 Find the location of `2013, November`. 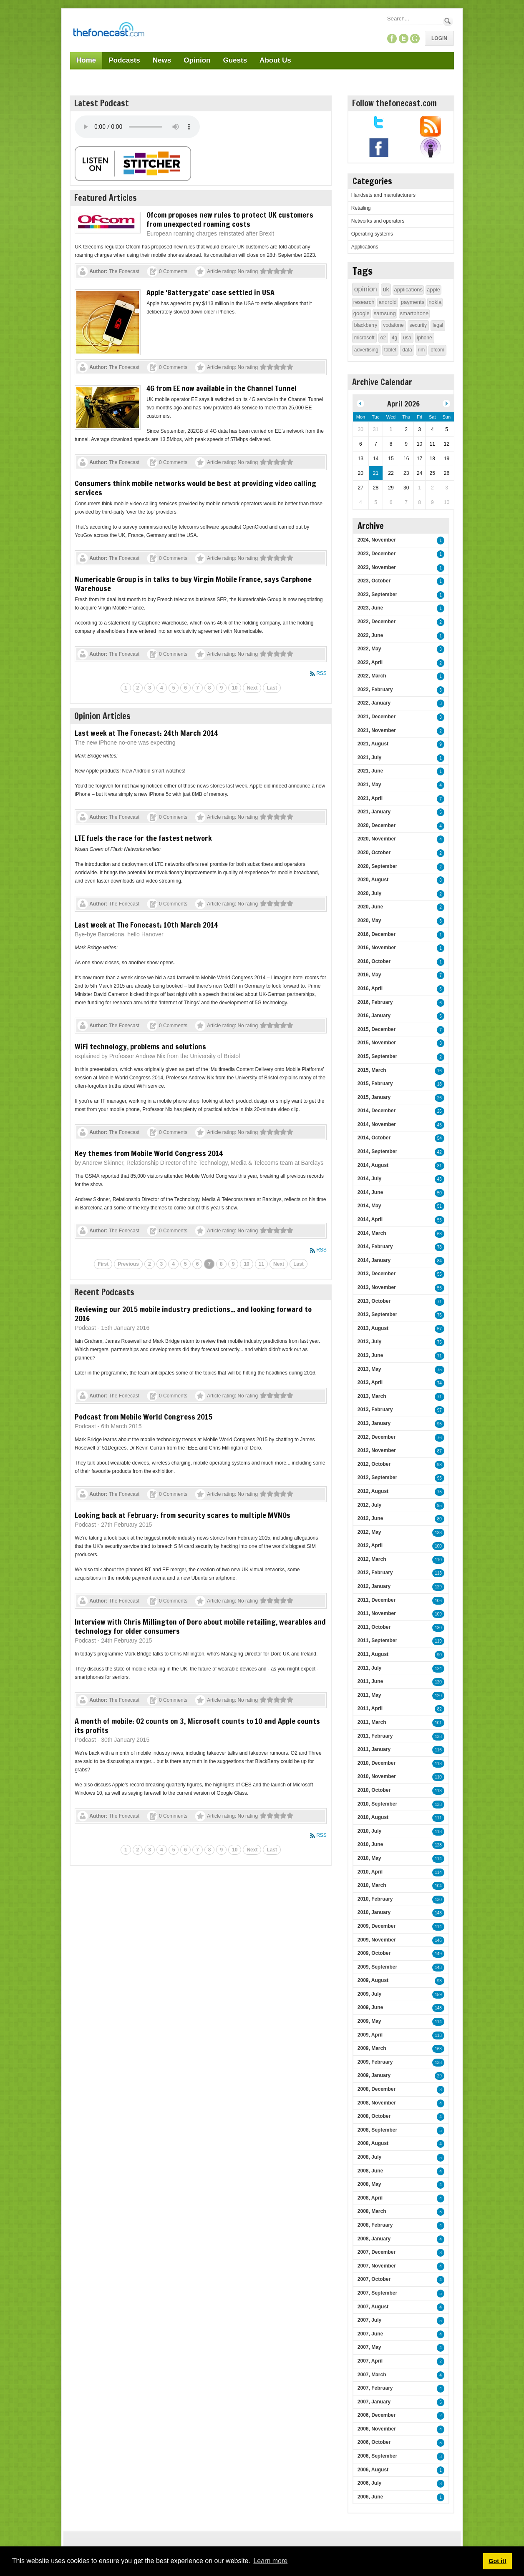

2013, November is located at coordinates (377, 1287).